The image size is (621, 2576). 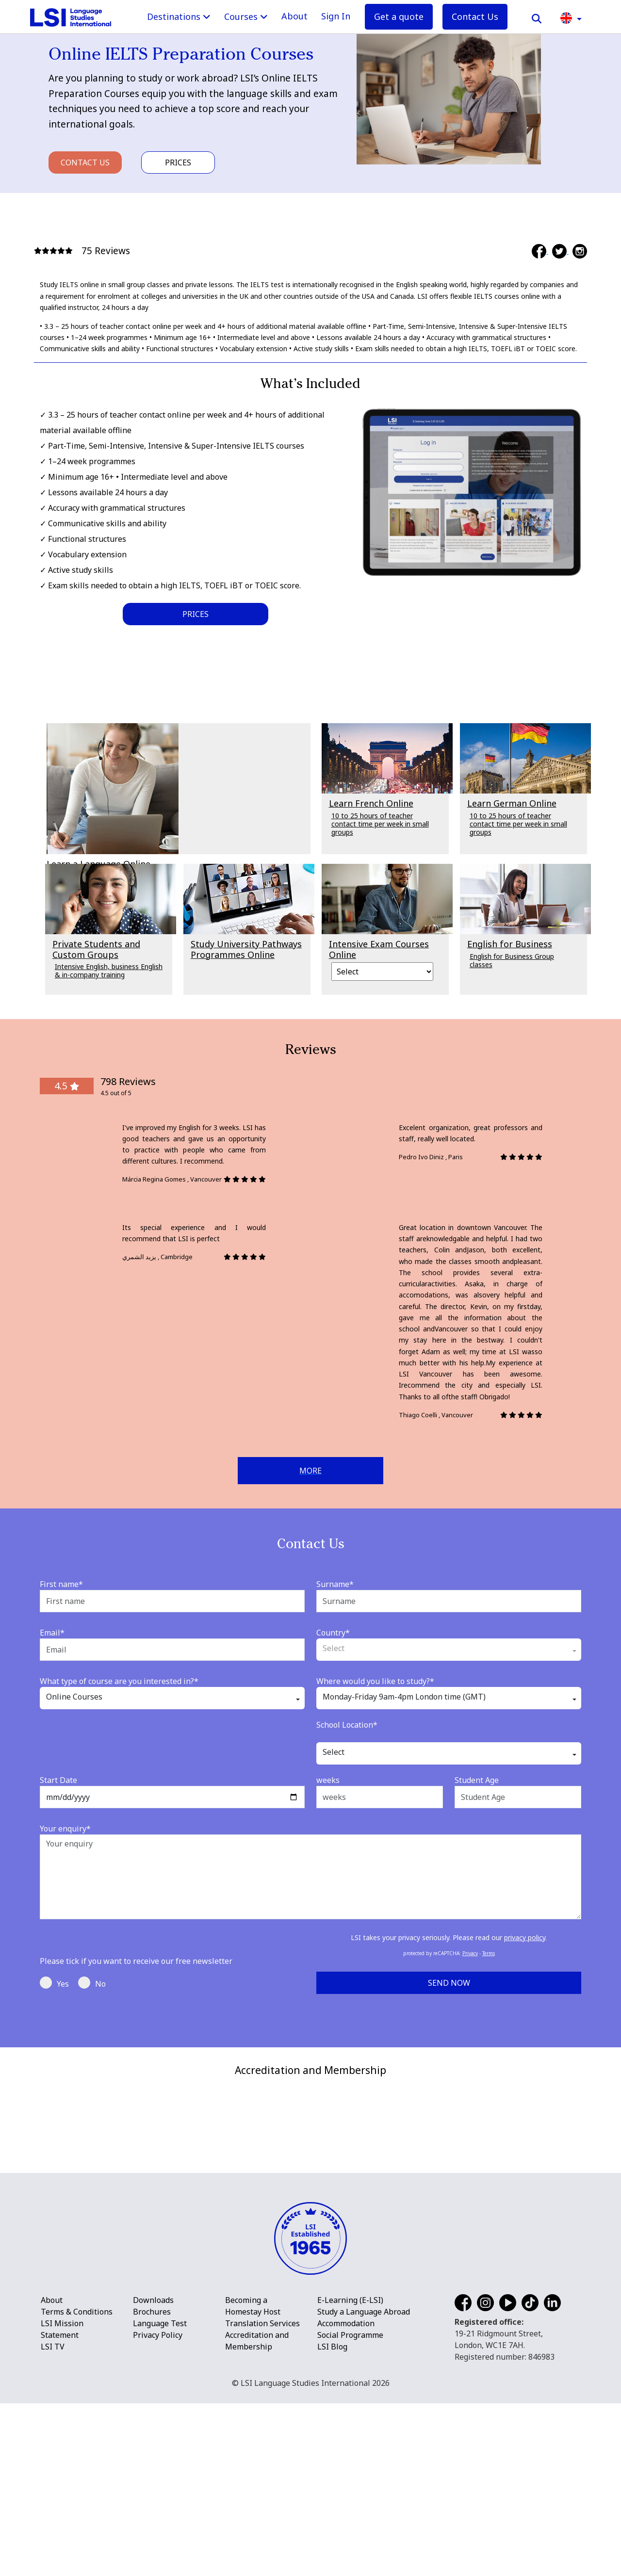 What do you see at coordinates (470, 1953) in the screenshot?
I see `Privacy` at bounding box center [470, 1953].